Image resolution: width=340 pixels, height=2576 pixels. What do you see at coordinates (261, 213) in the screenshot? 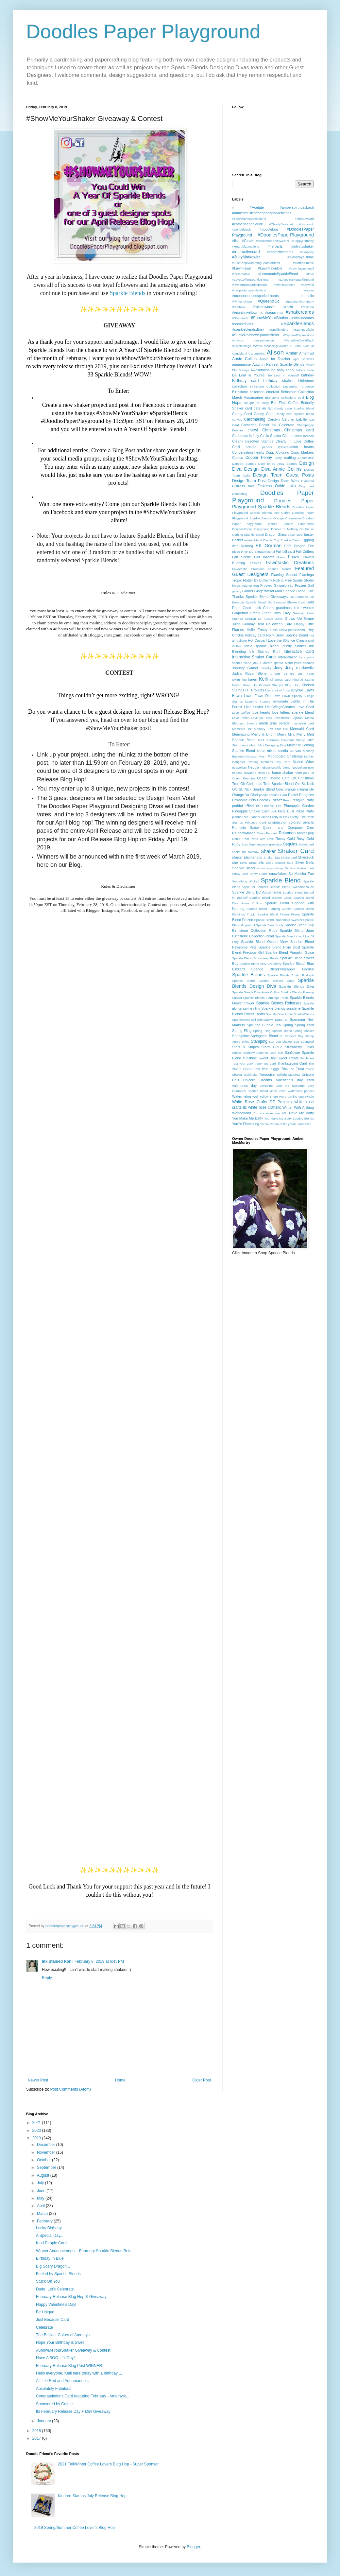
I see `#anniesmusicoftheheartsparkleblends` at bounding box center [261, 213].